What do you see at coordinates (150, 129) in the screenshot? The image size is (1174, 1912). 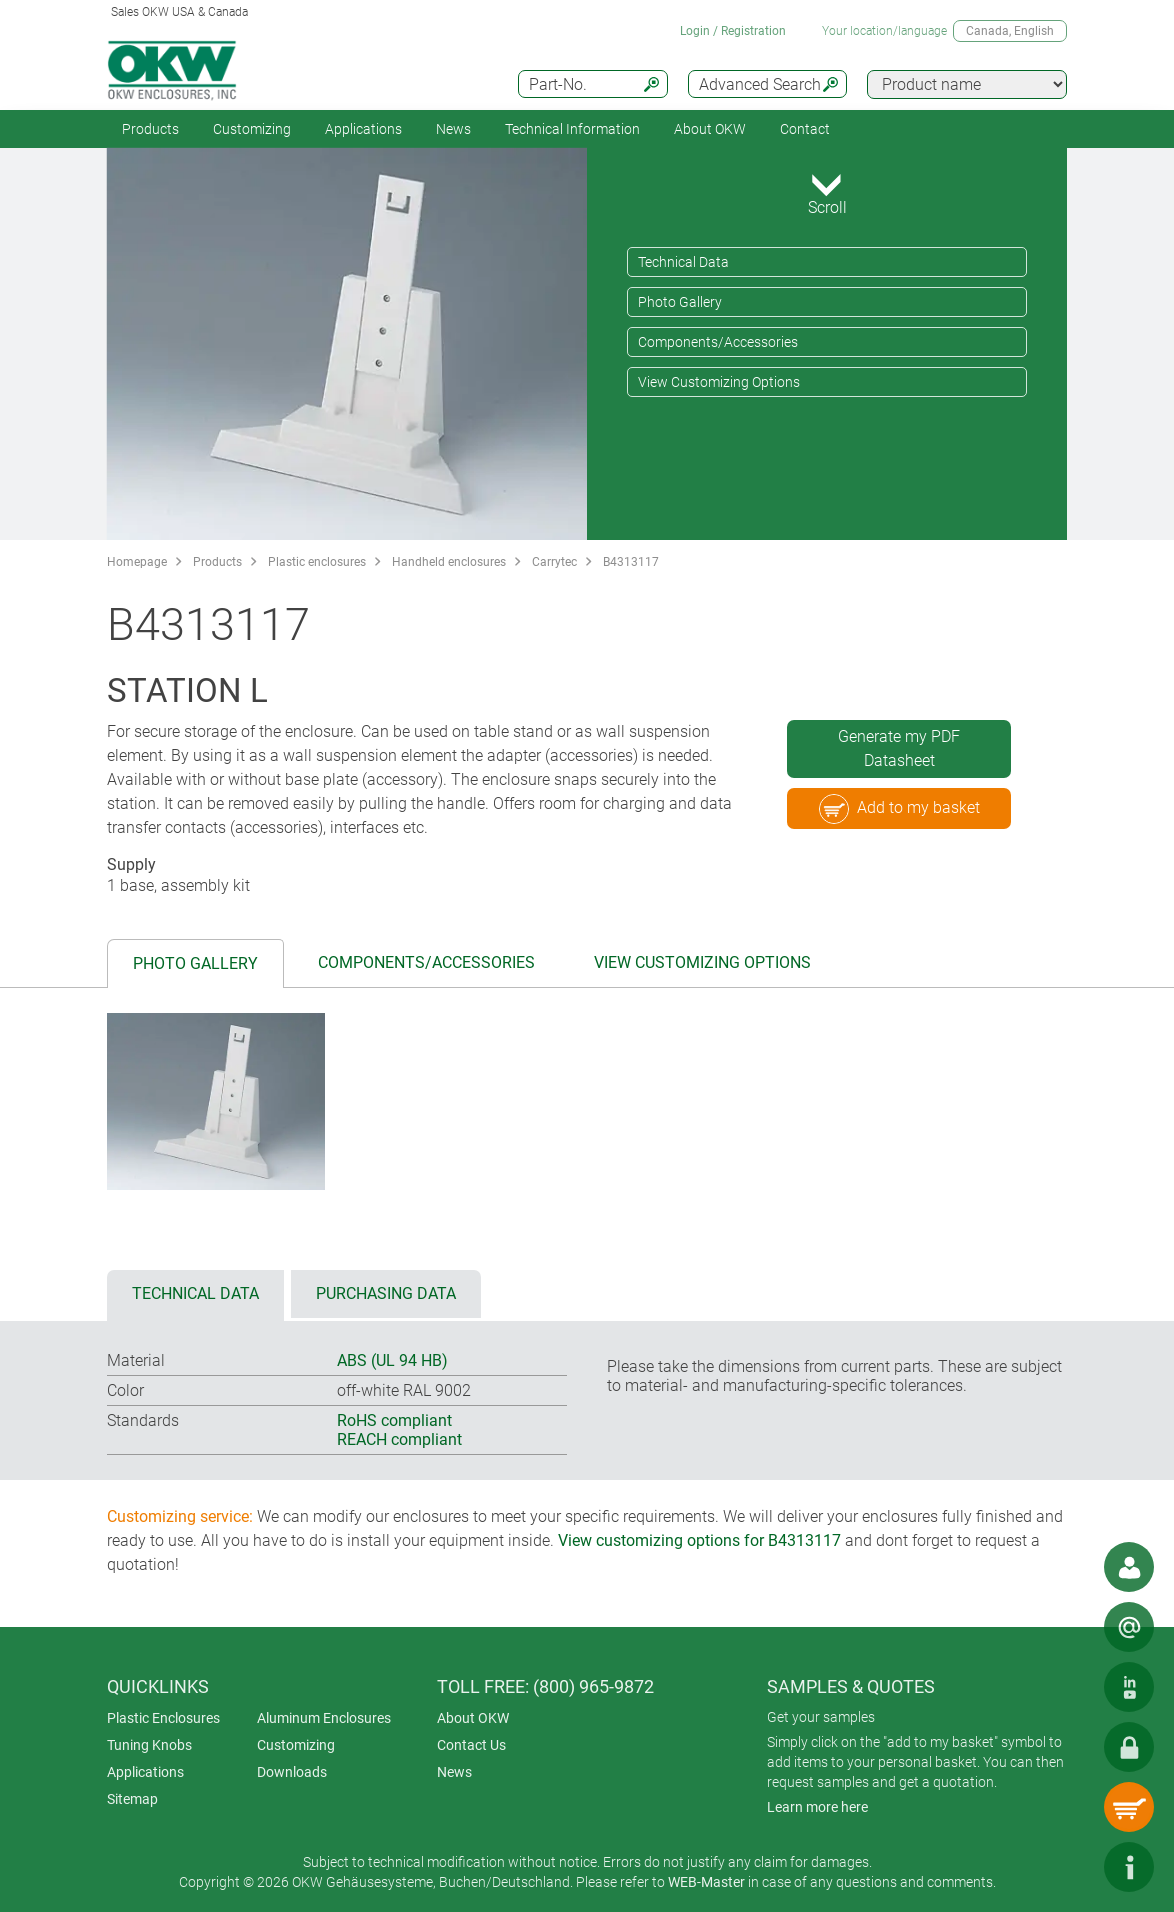 I see `Products` at bounding box center [150, 129].